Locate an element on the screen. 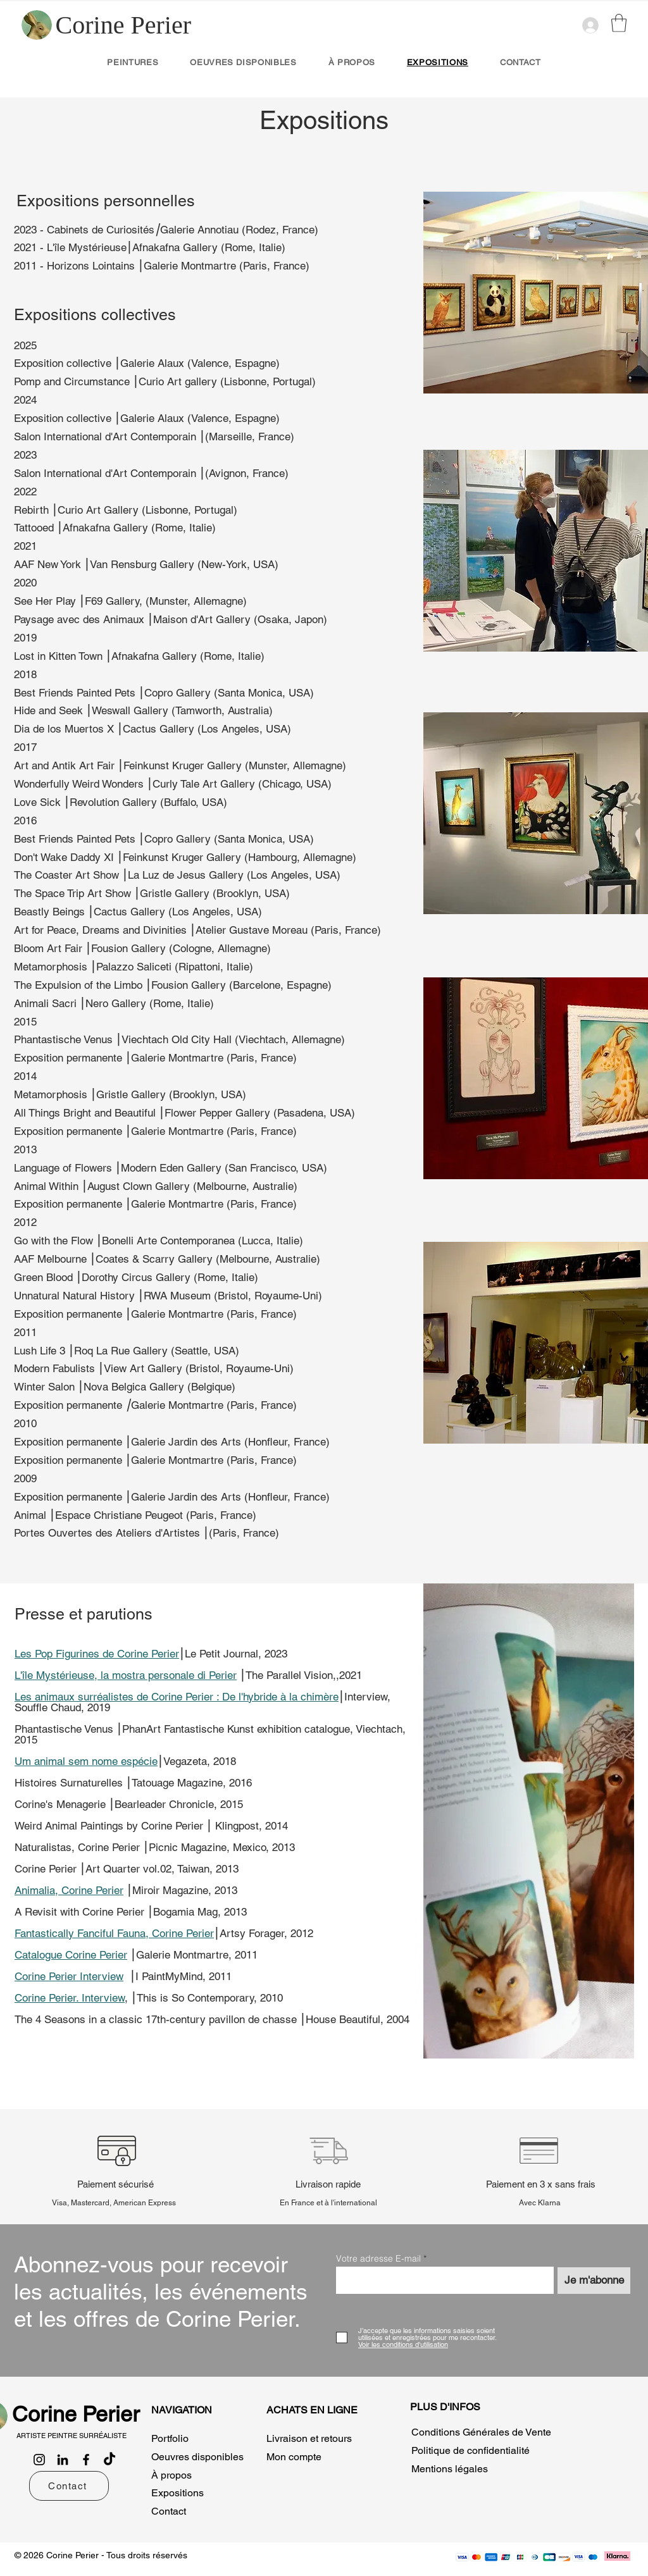 The image size is (648, 2576). [Je m'abonne] is located at coordinates (594, 2280).